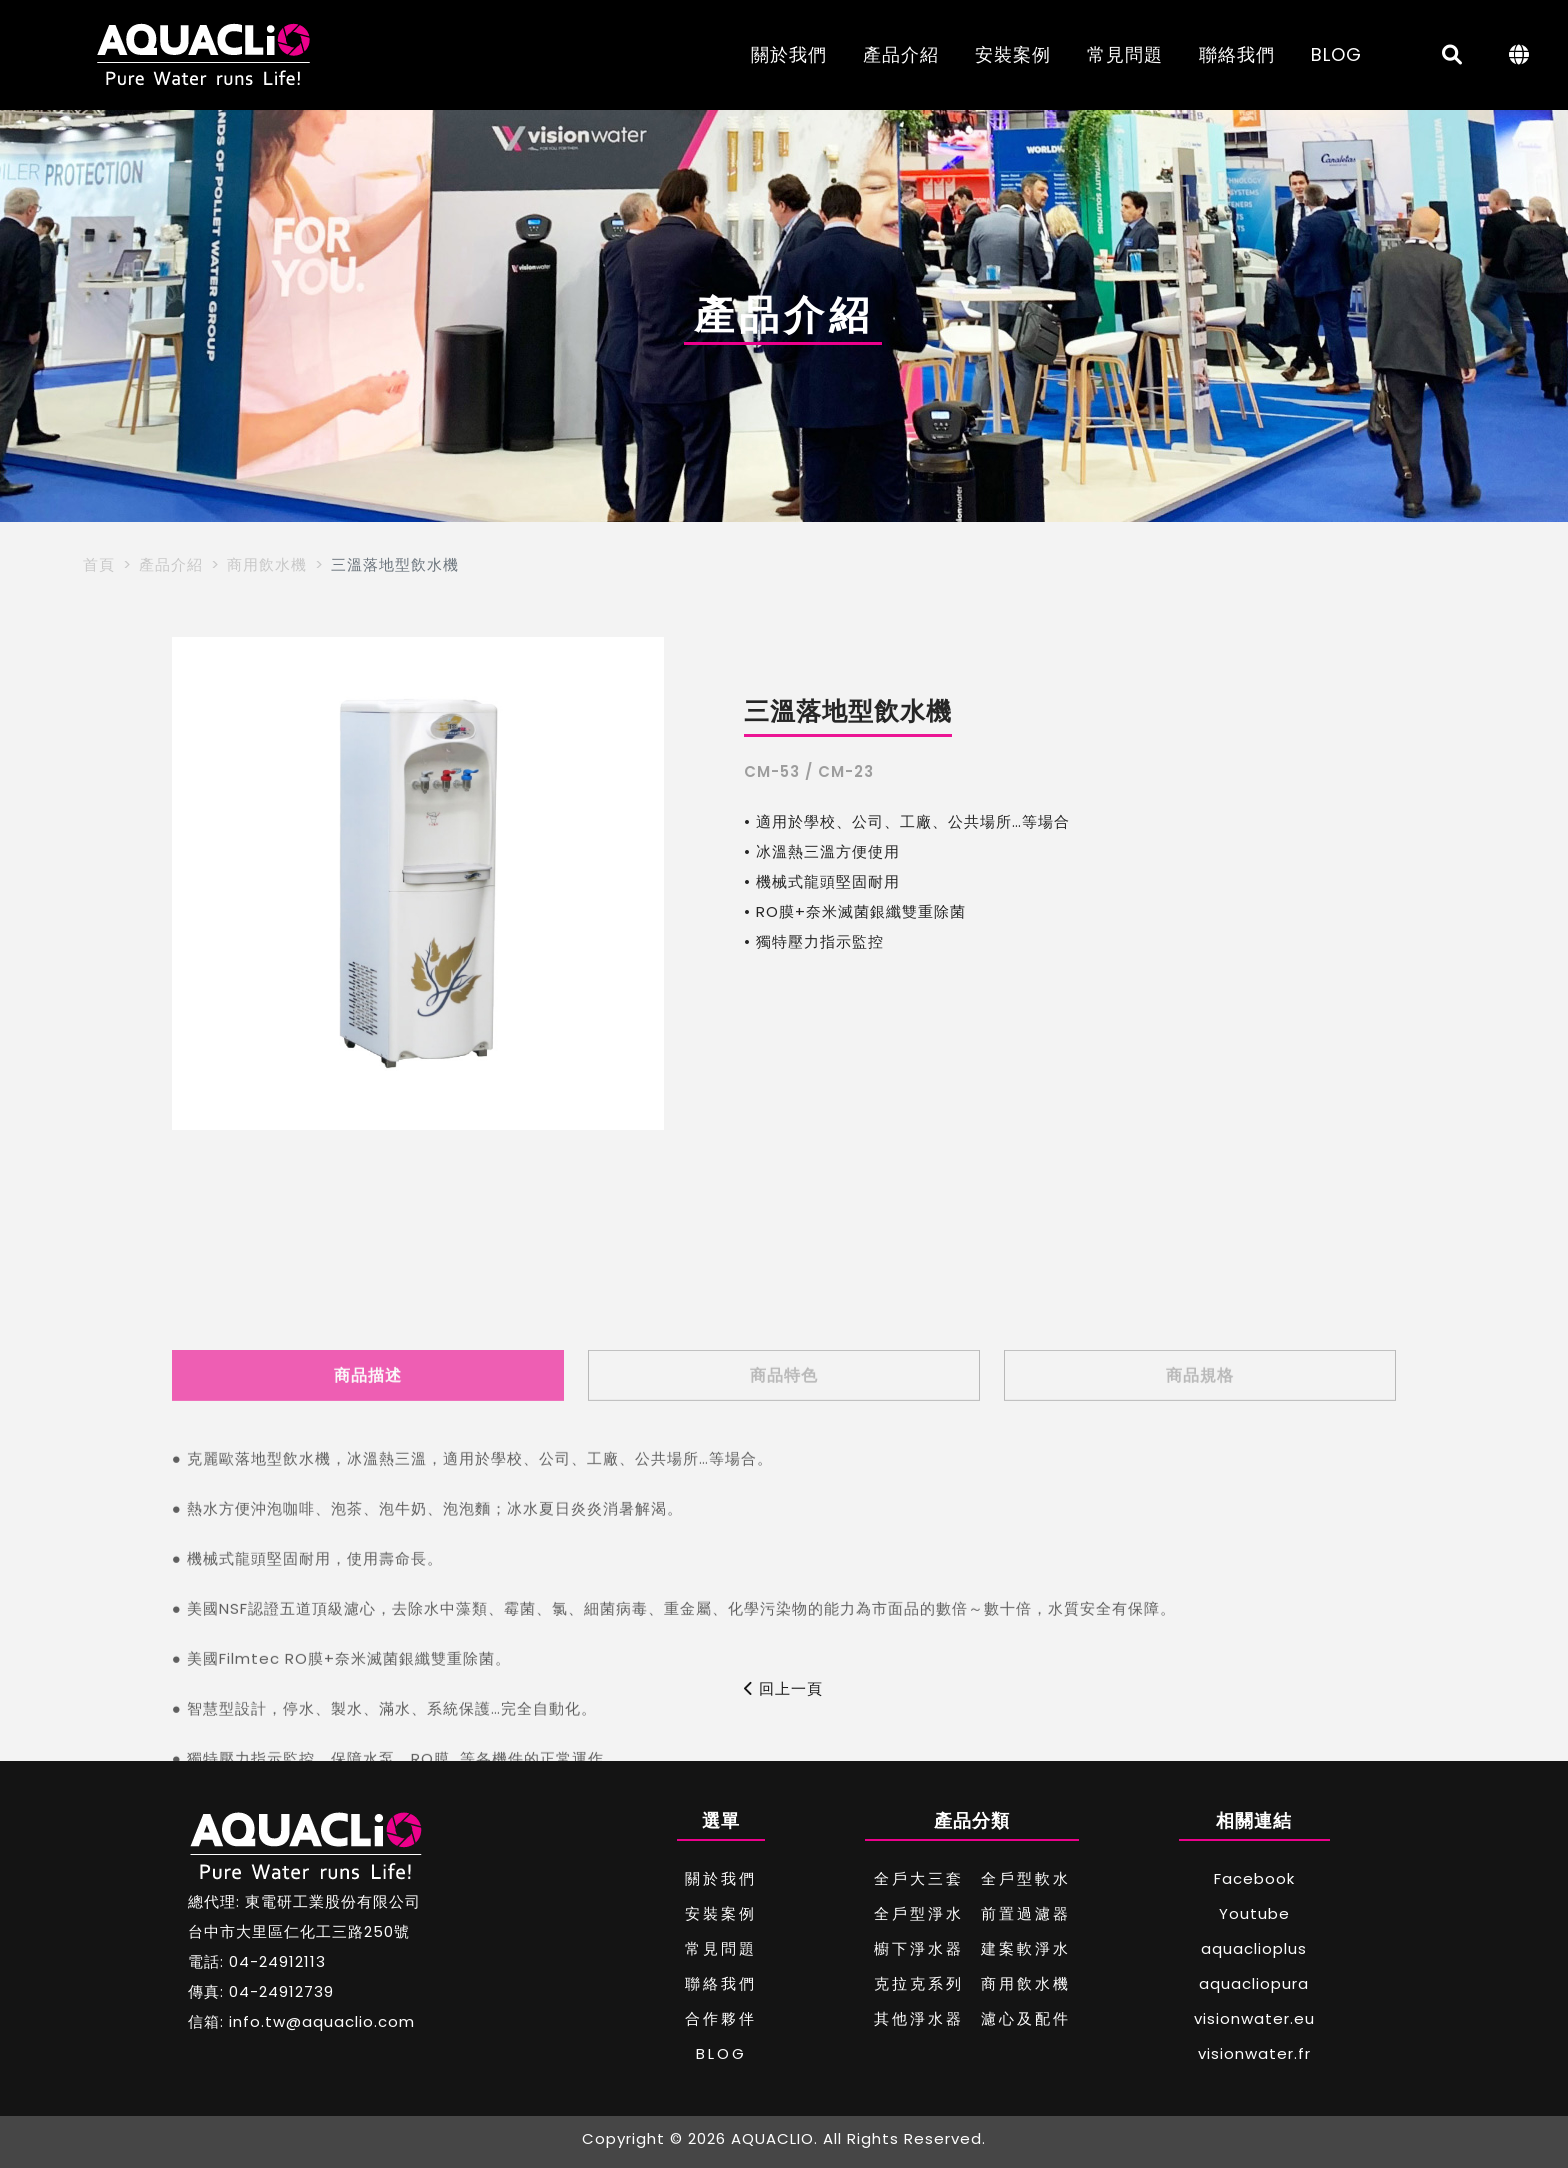 The height and width of the screenshot is (2168, 1568). Describe the element at coordinates (1237, 54) in the screenshot. I see `聯絡我們` at that location.